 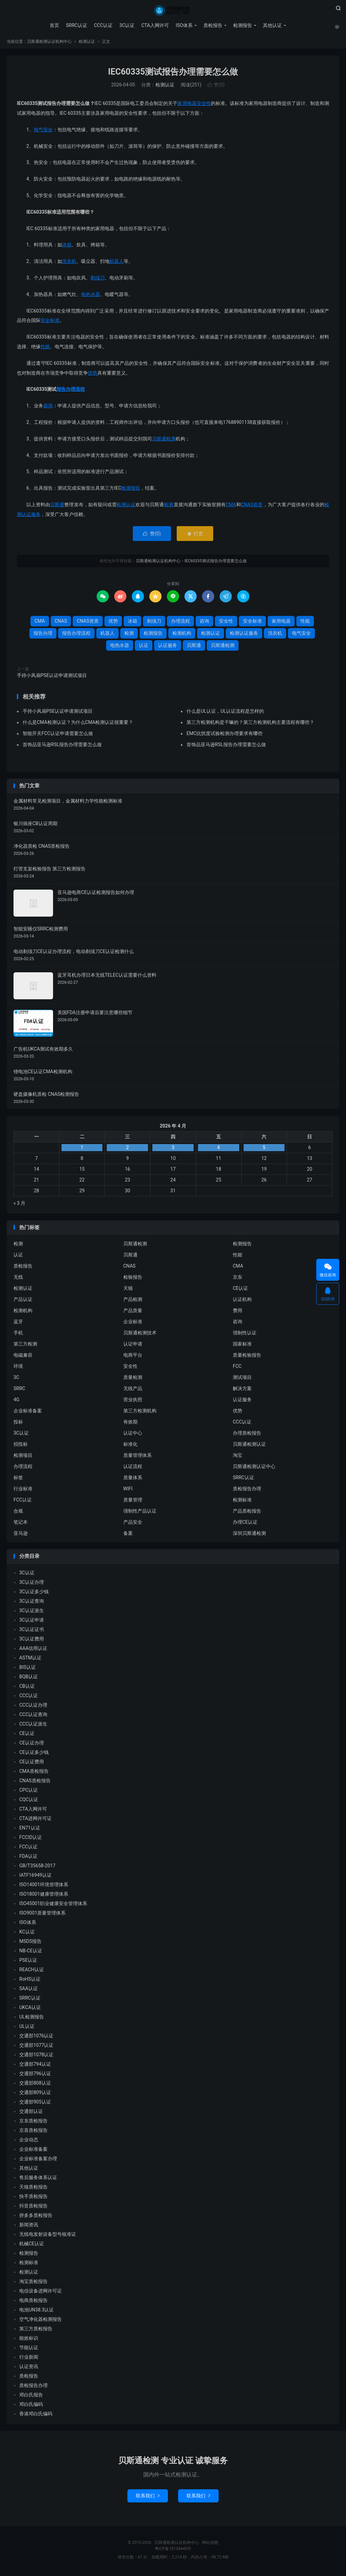 What do you see at coordinates (33, 1650) in the screenshot?
I see `AAA信用认证` at bounding box center [33, 1650].